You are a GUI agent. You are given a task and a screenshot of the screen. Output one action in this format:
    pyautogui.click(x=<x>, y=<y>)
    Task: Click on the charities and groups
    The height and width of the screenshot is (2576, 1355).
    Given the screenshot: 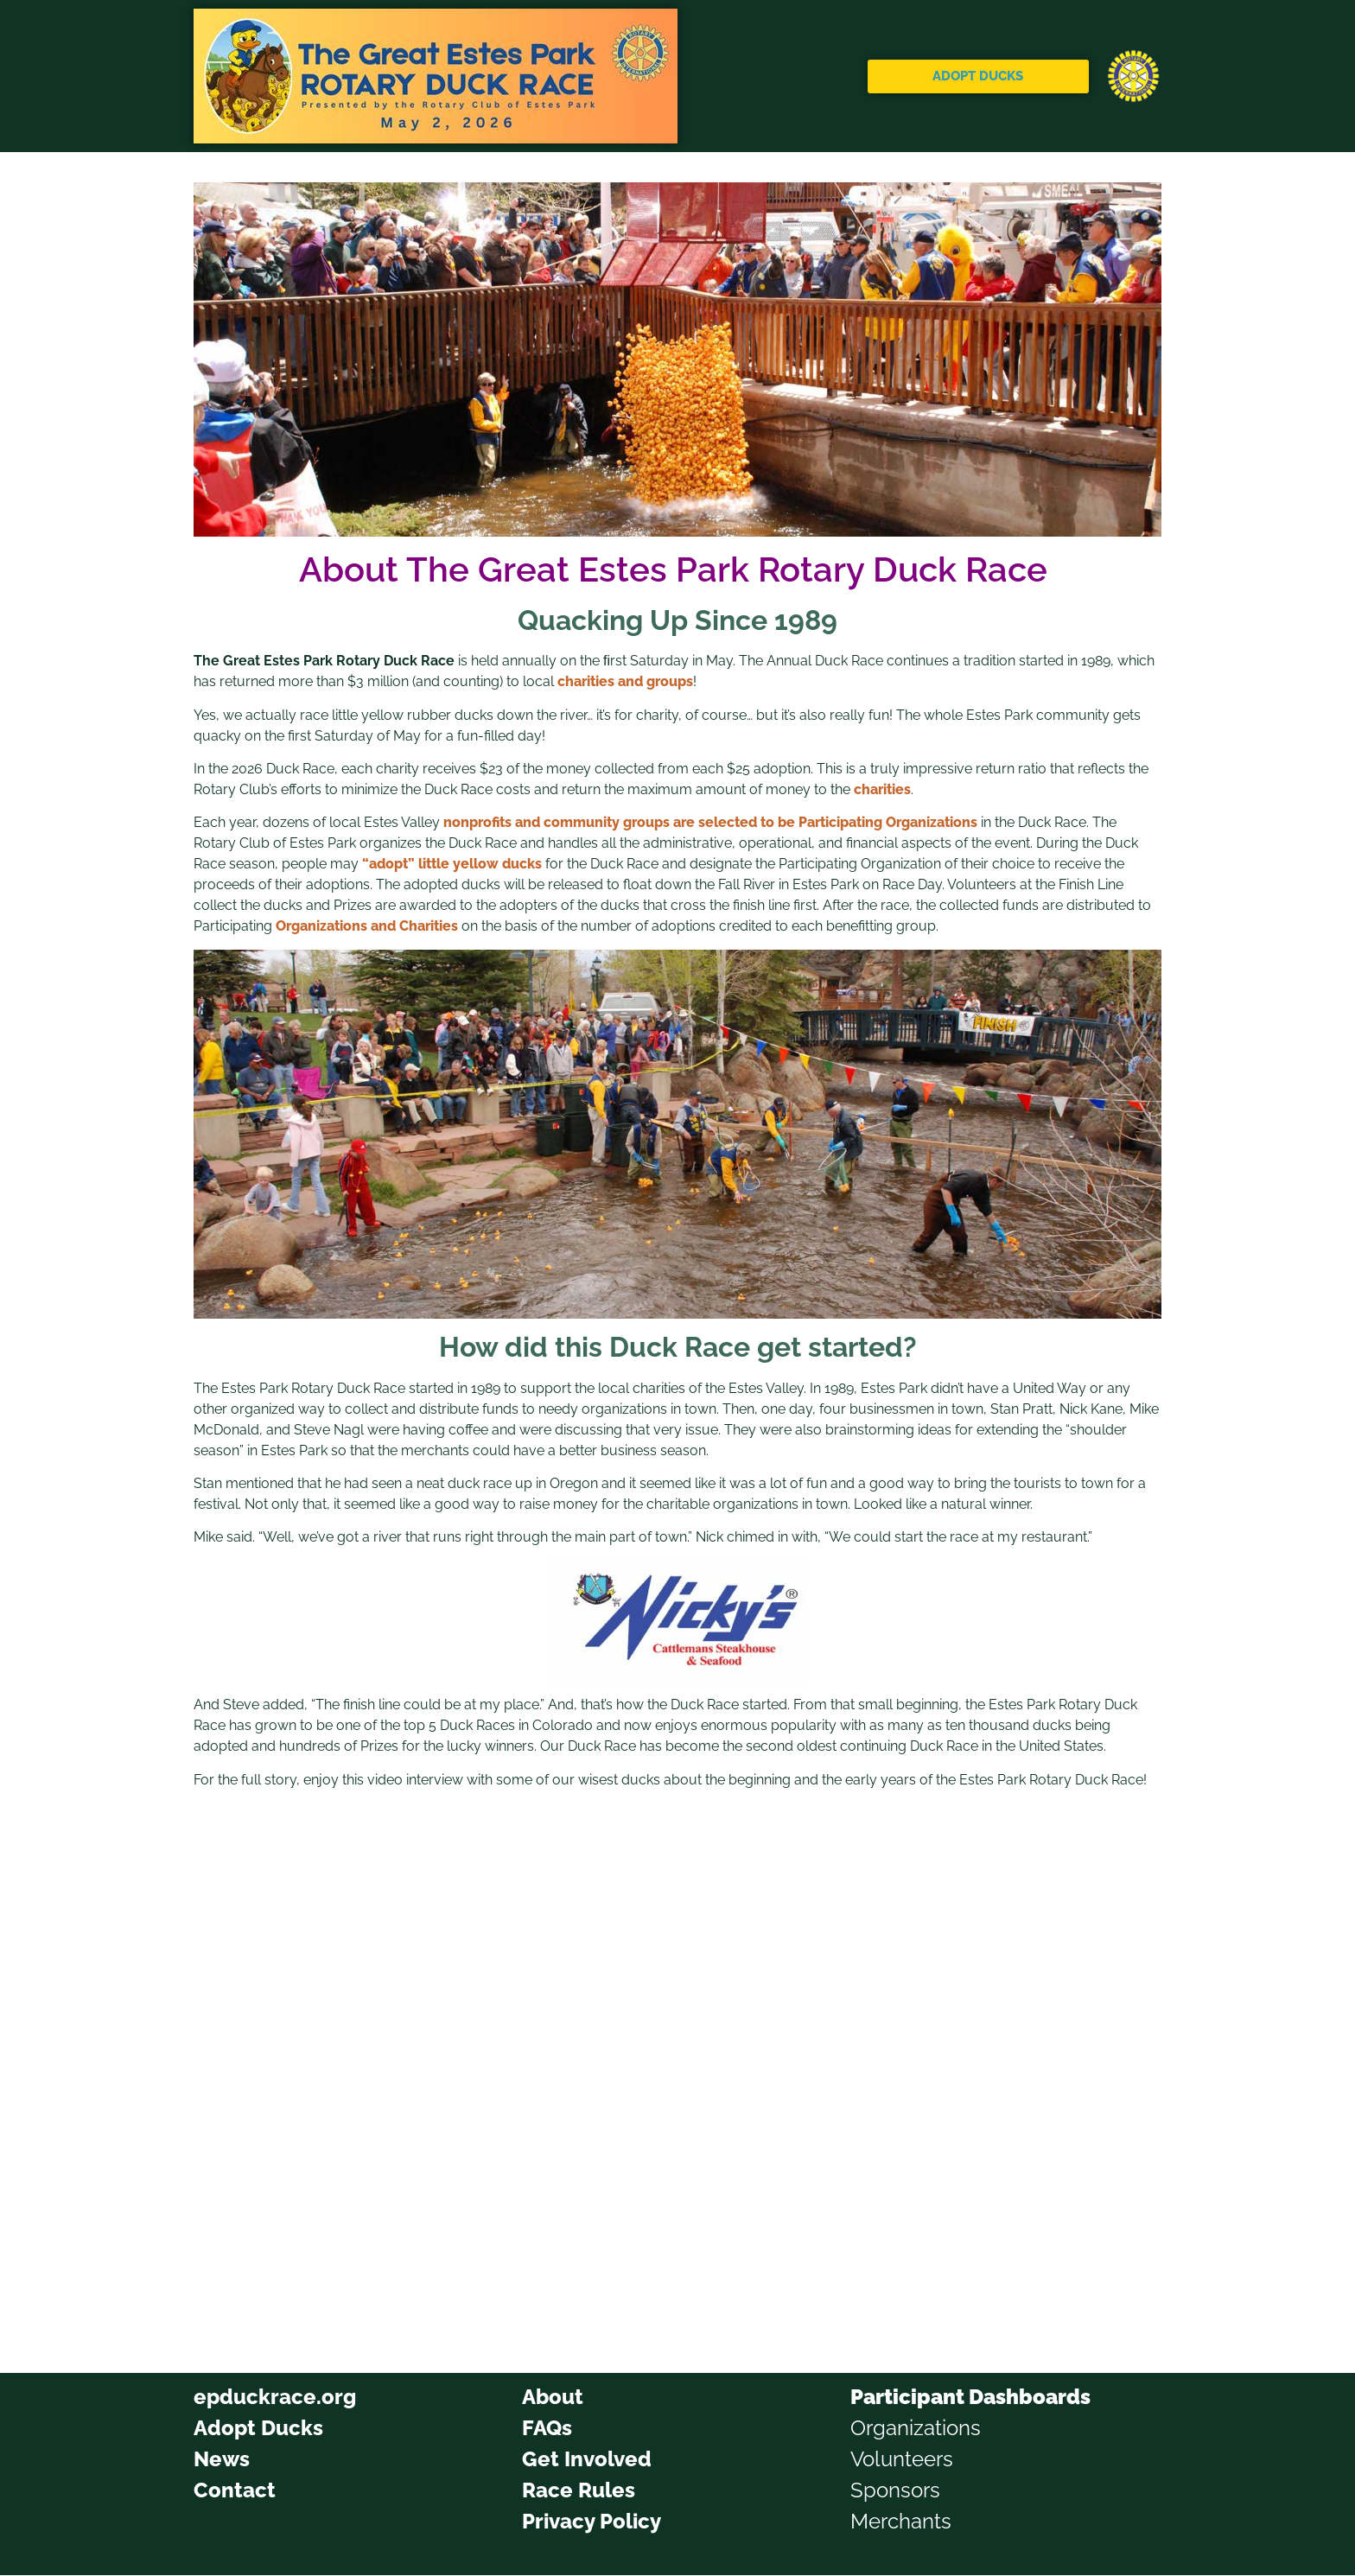 What is the action you would take?
    pyautogui.click(x=625, y=681)
    